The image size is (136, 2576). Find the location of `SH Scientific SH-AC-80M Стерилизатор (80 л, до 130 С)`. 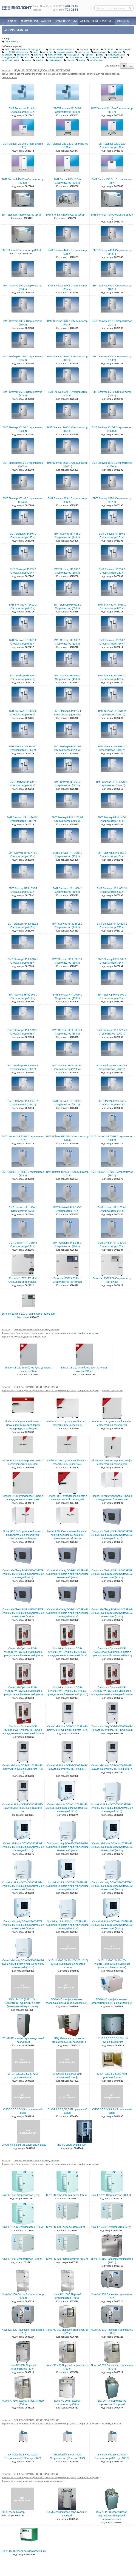

SH Scientific SH-AC-80M Стерилизатор (80 л, до 130 С) is located at coordinates (112, 2456).